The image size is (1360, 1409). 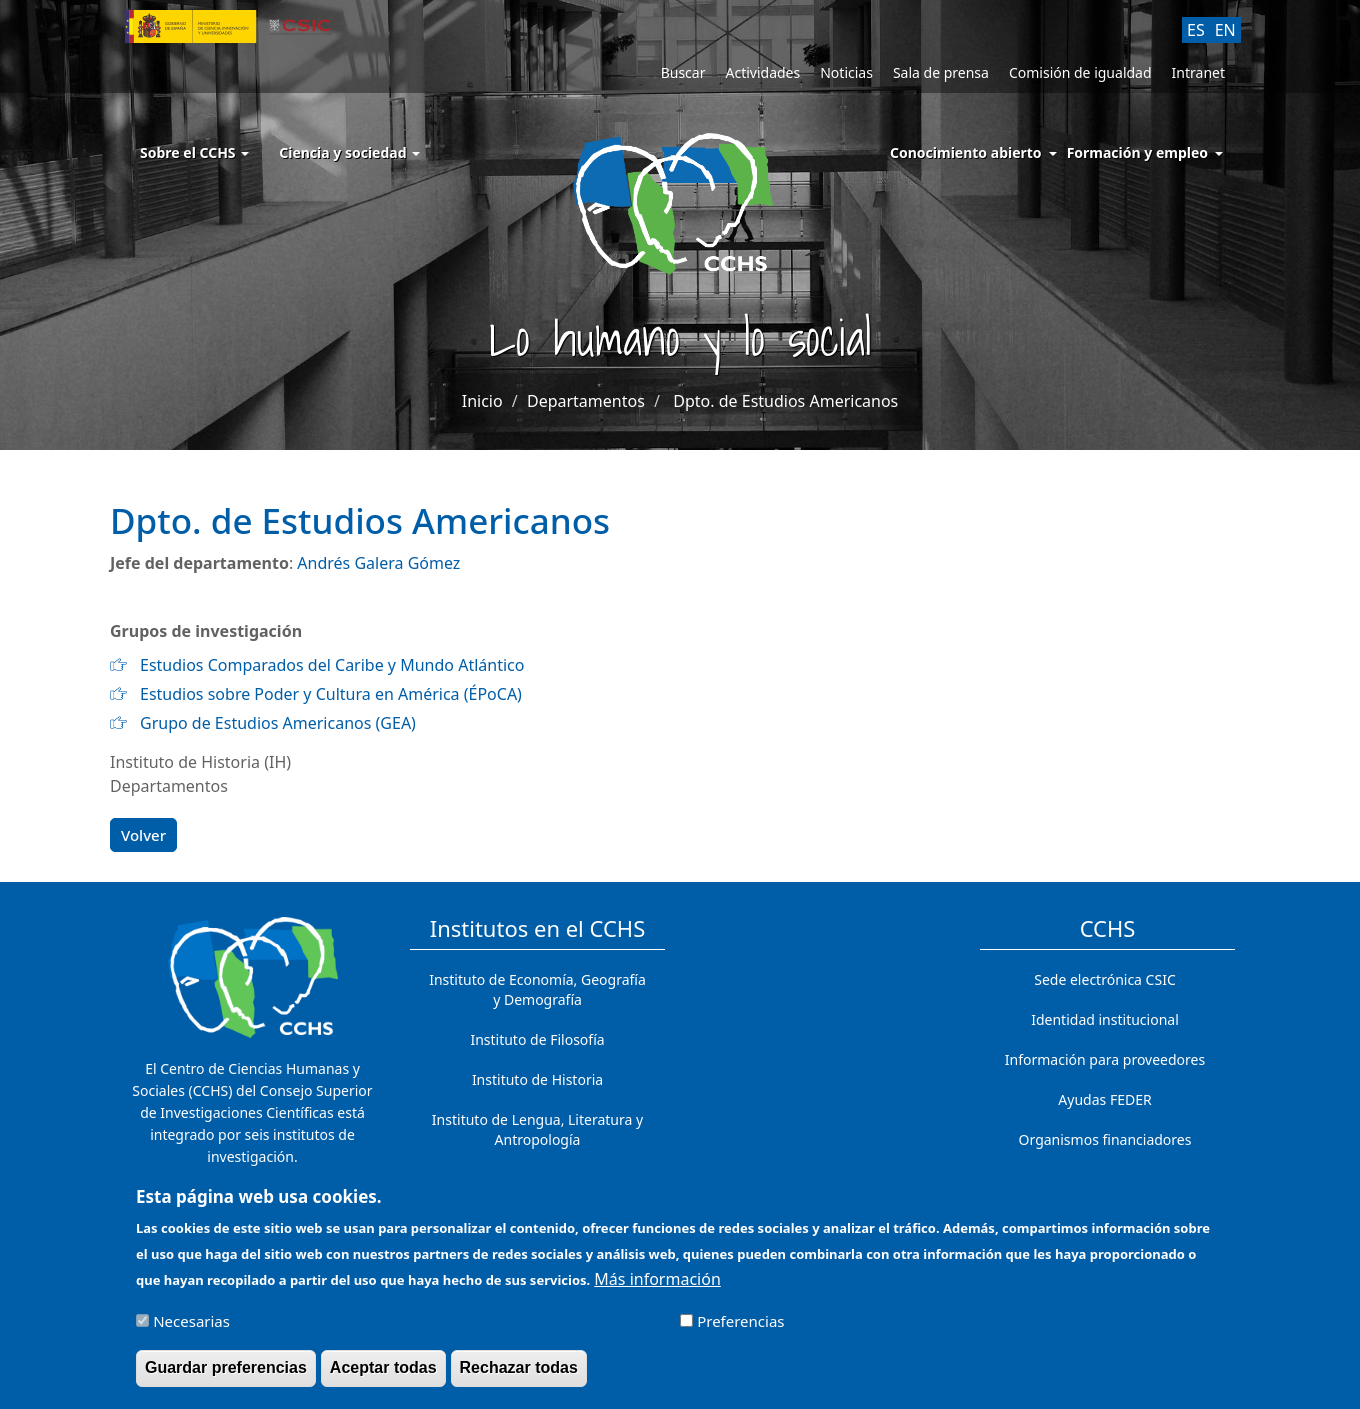 What do you see at coordinates (537, 1129) in the screenshot?
I see `Instituto de Lengua, Literatura y Antropología` at bounding box center [537, 1129].